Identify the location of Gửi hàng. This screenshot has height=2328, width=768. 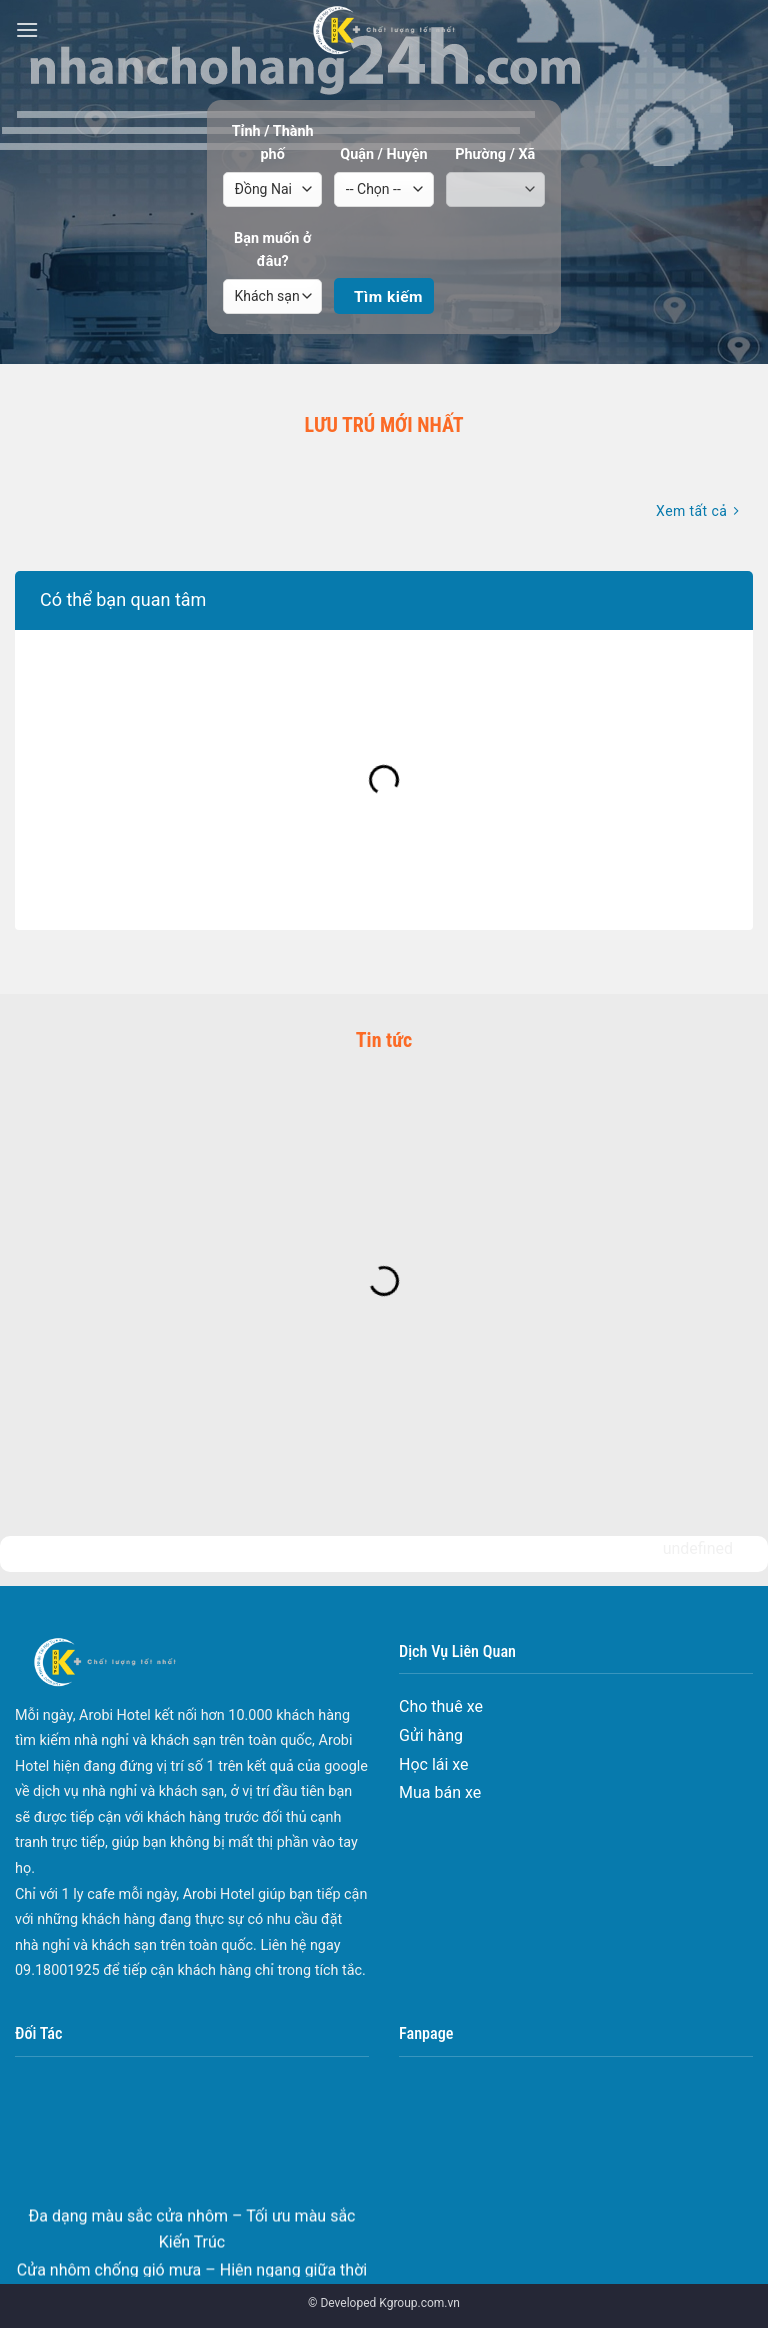
(431, 1735).